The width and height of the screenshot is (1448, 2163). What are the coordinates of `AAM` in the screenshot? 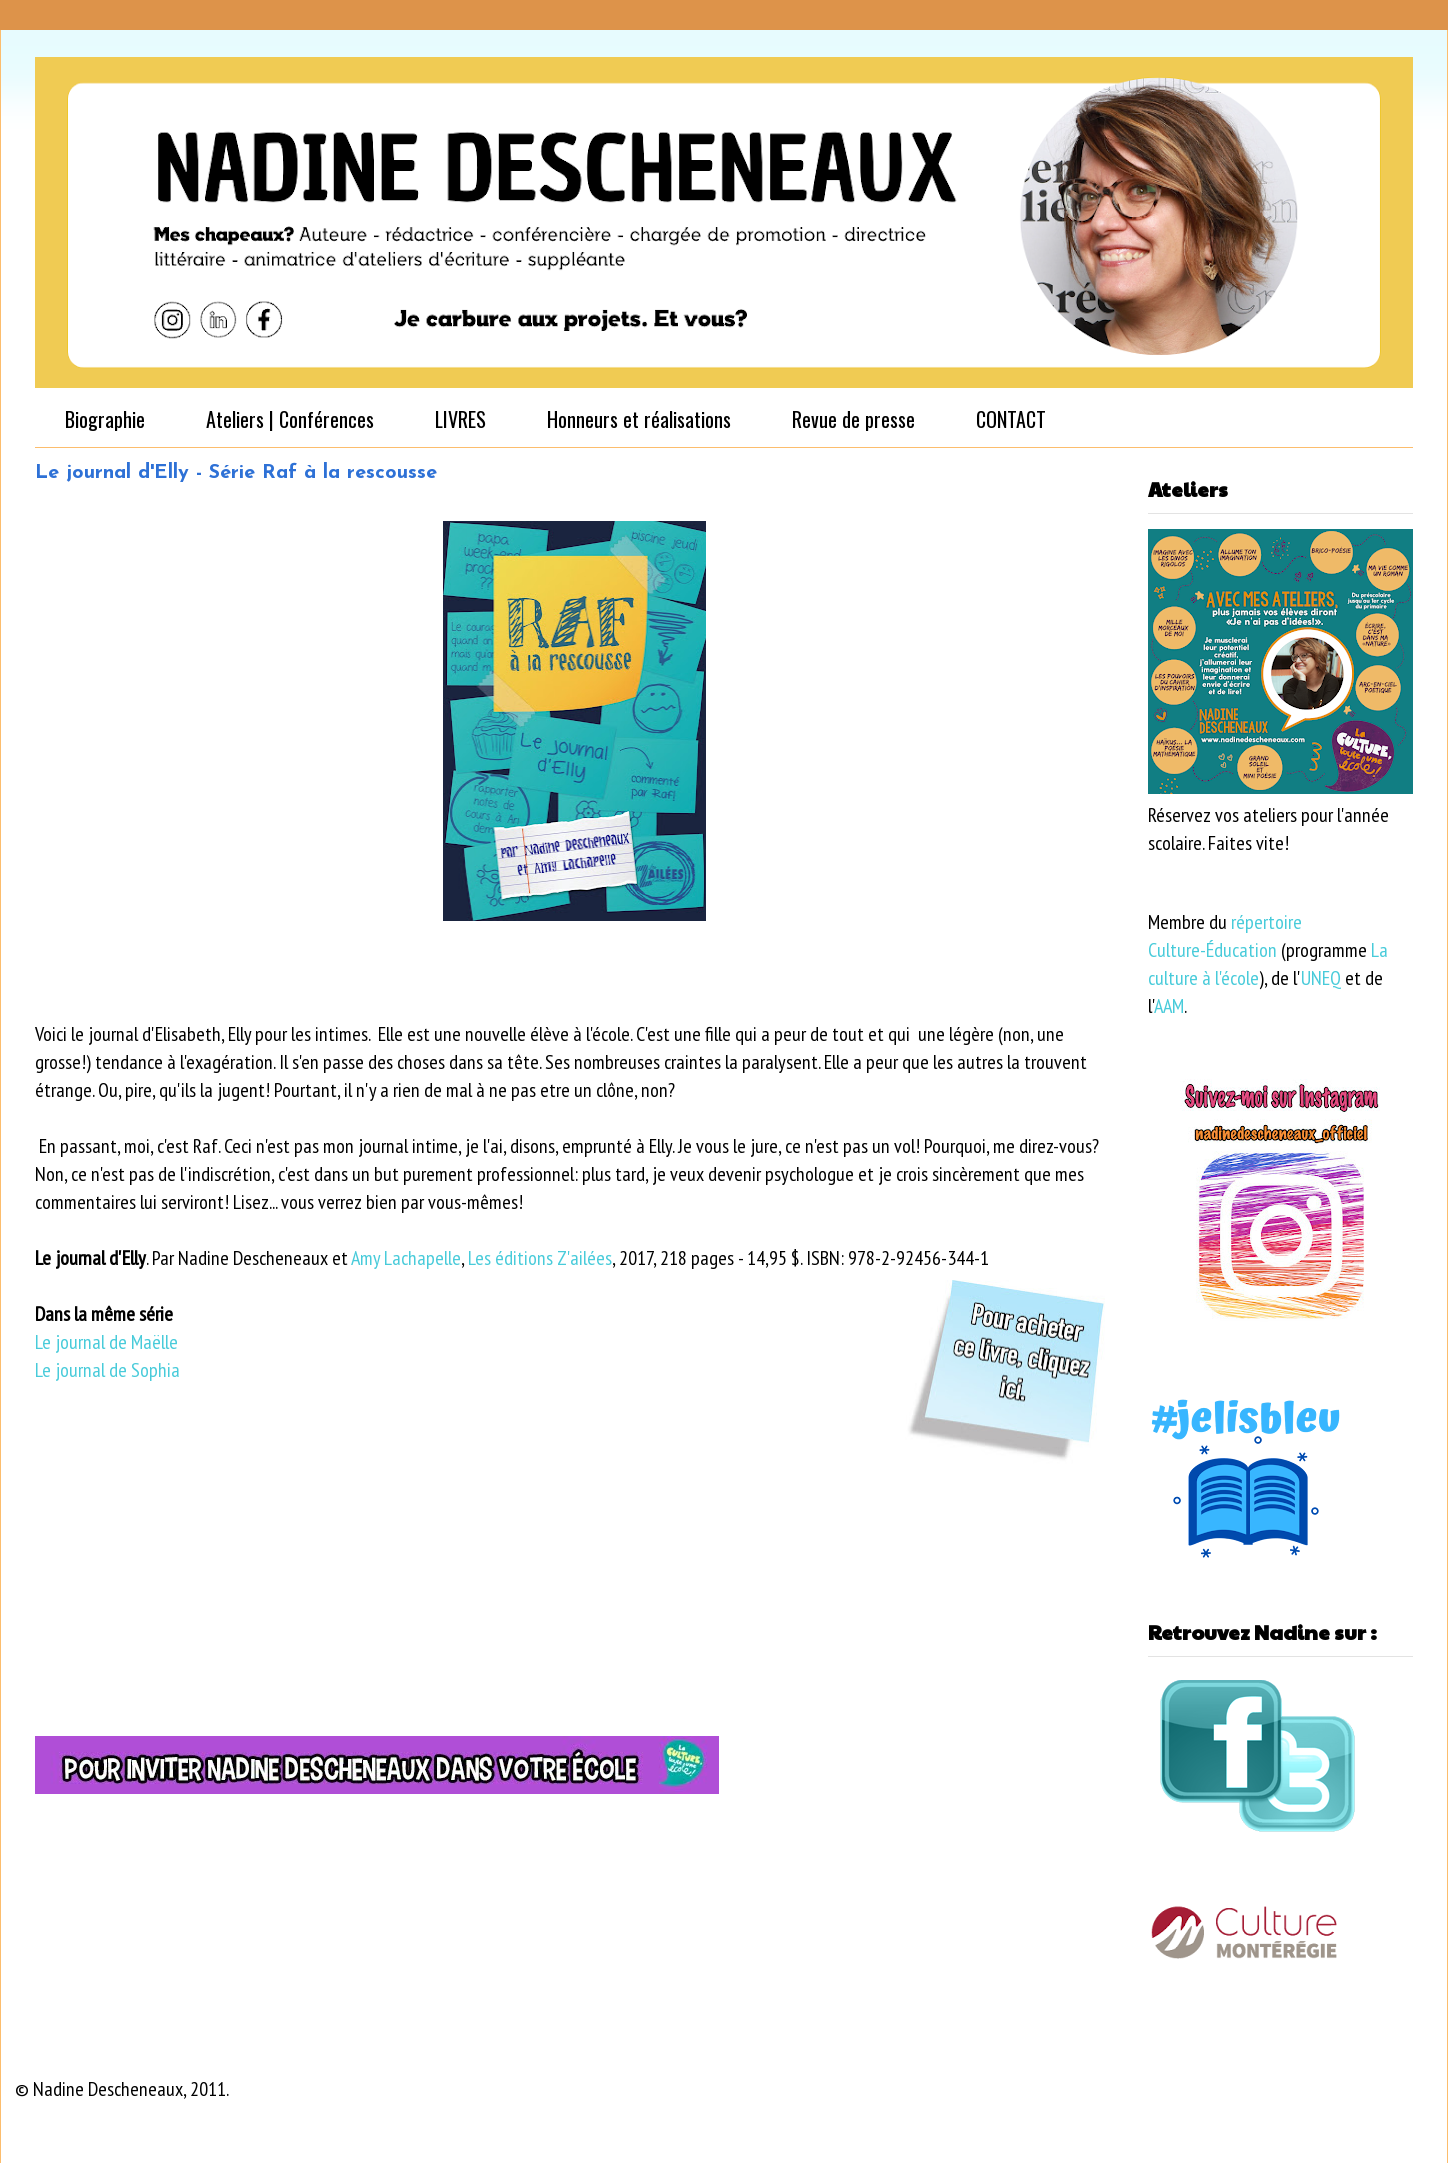 It's located at (1169, 1006).